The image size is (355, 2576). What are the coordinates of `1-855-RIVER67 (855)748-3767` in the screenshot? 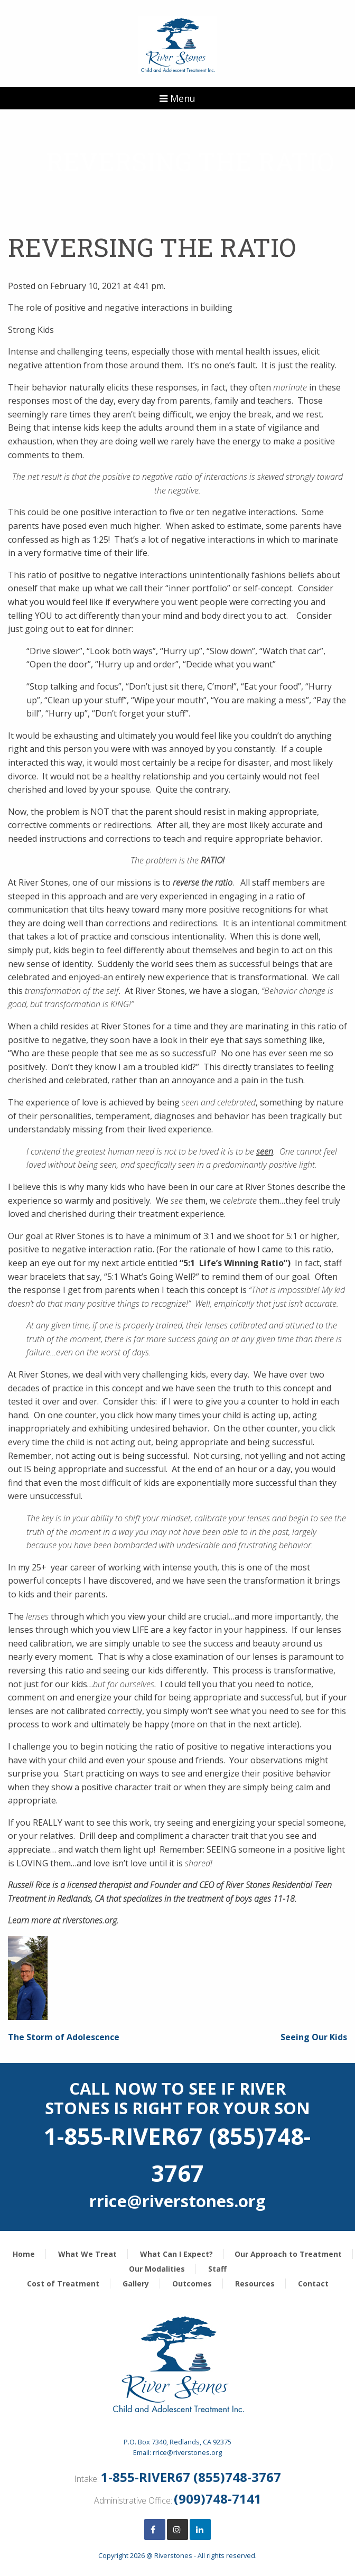 It's located at (191, 2477).